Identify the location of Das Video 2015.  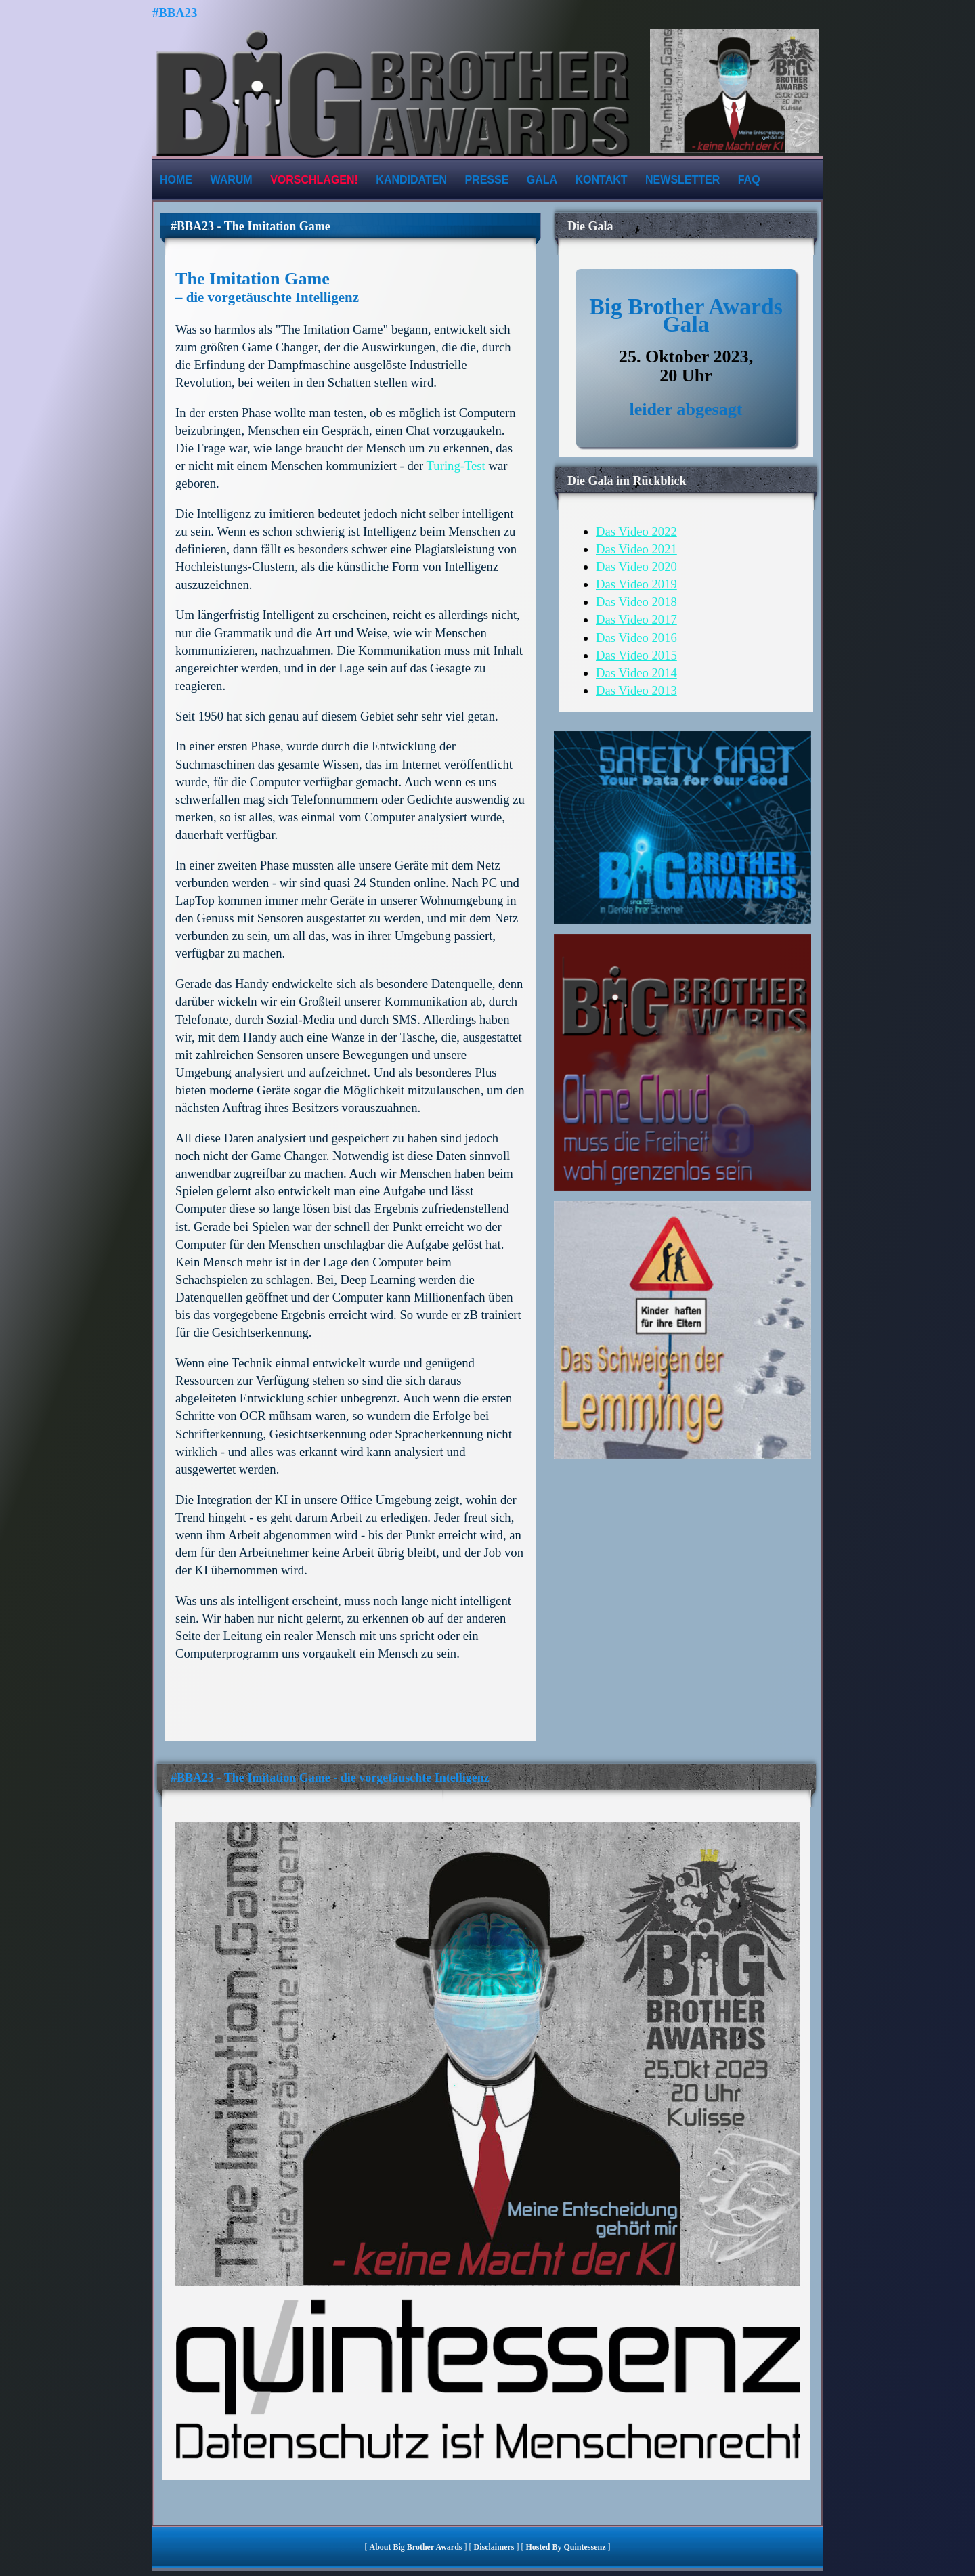
(636, 655).